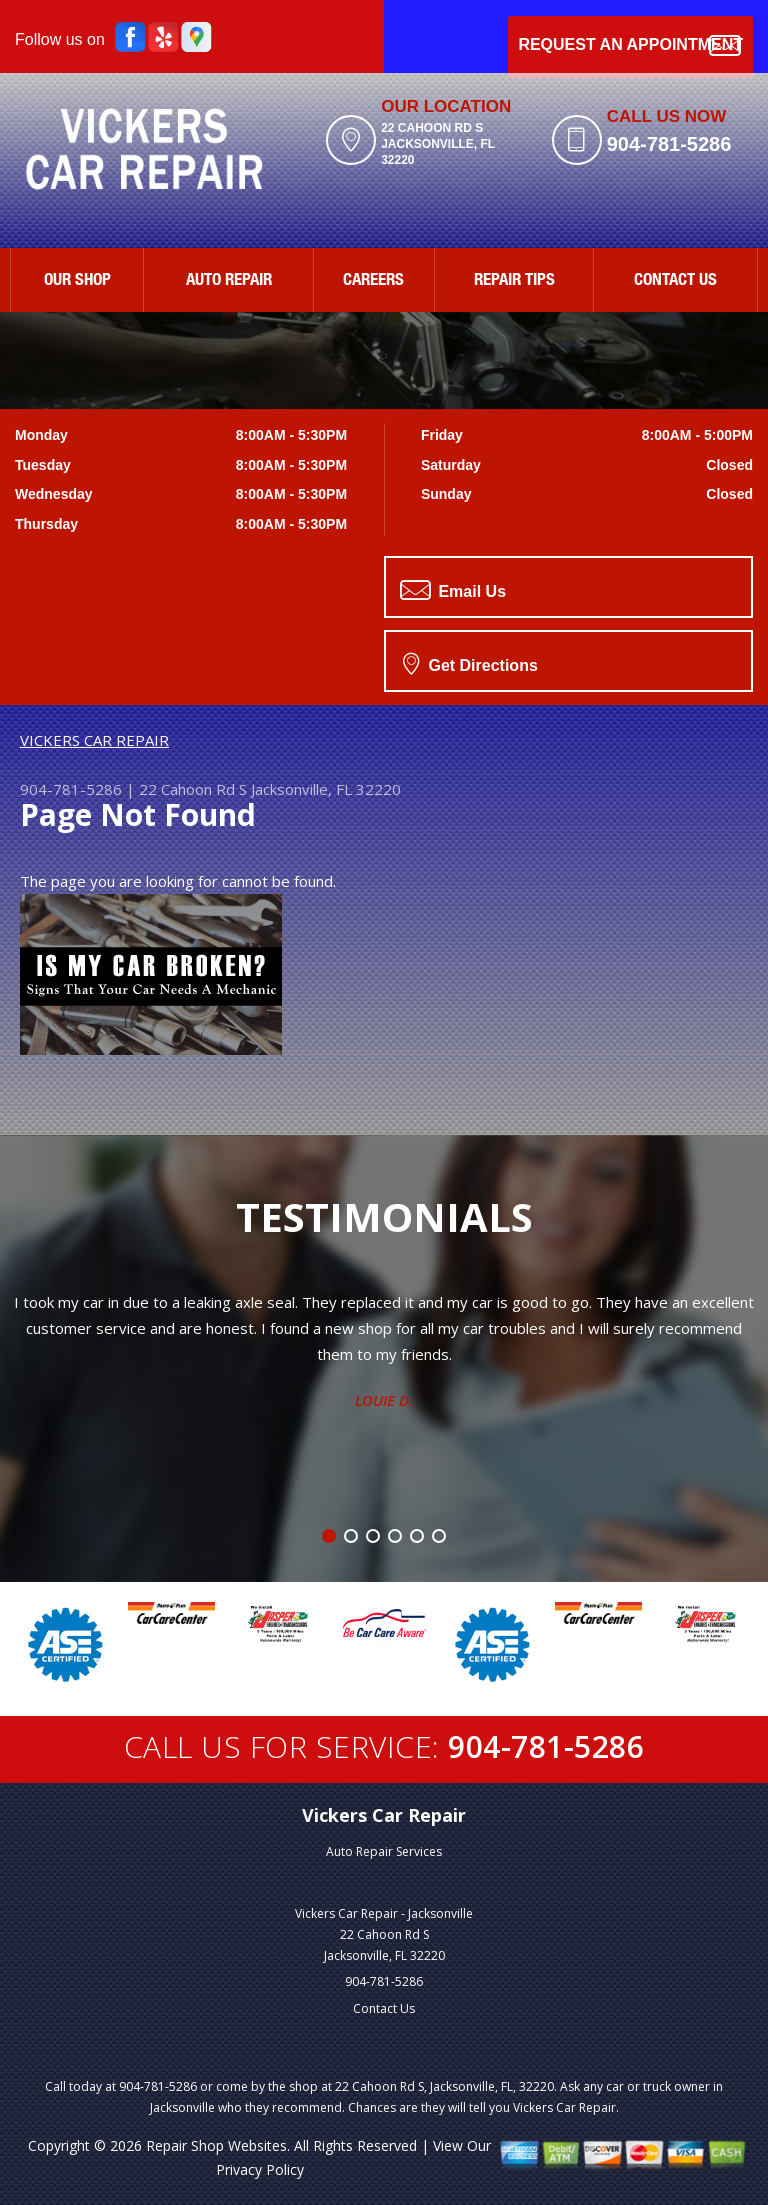 This screenshot has width=768, height=2205. I want to click on CAREERS, so click(373, 281).